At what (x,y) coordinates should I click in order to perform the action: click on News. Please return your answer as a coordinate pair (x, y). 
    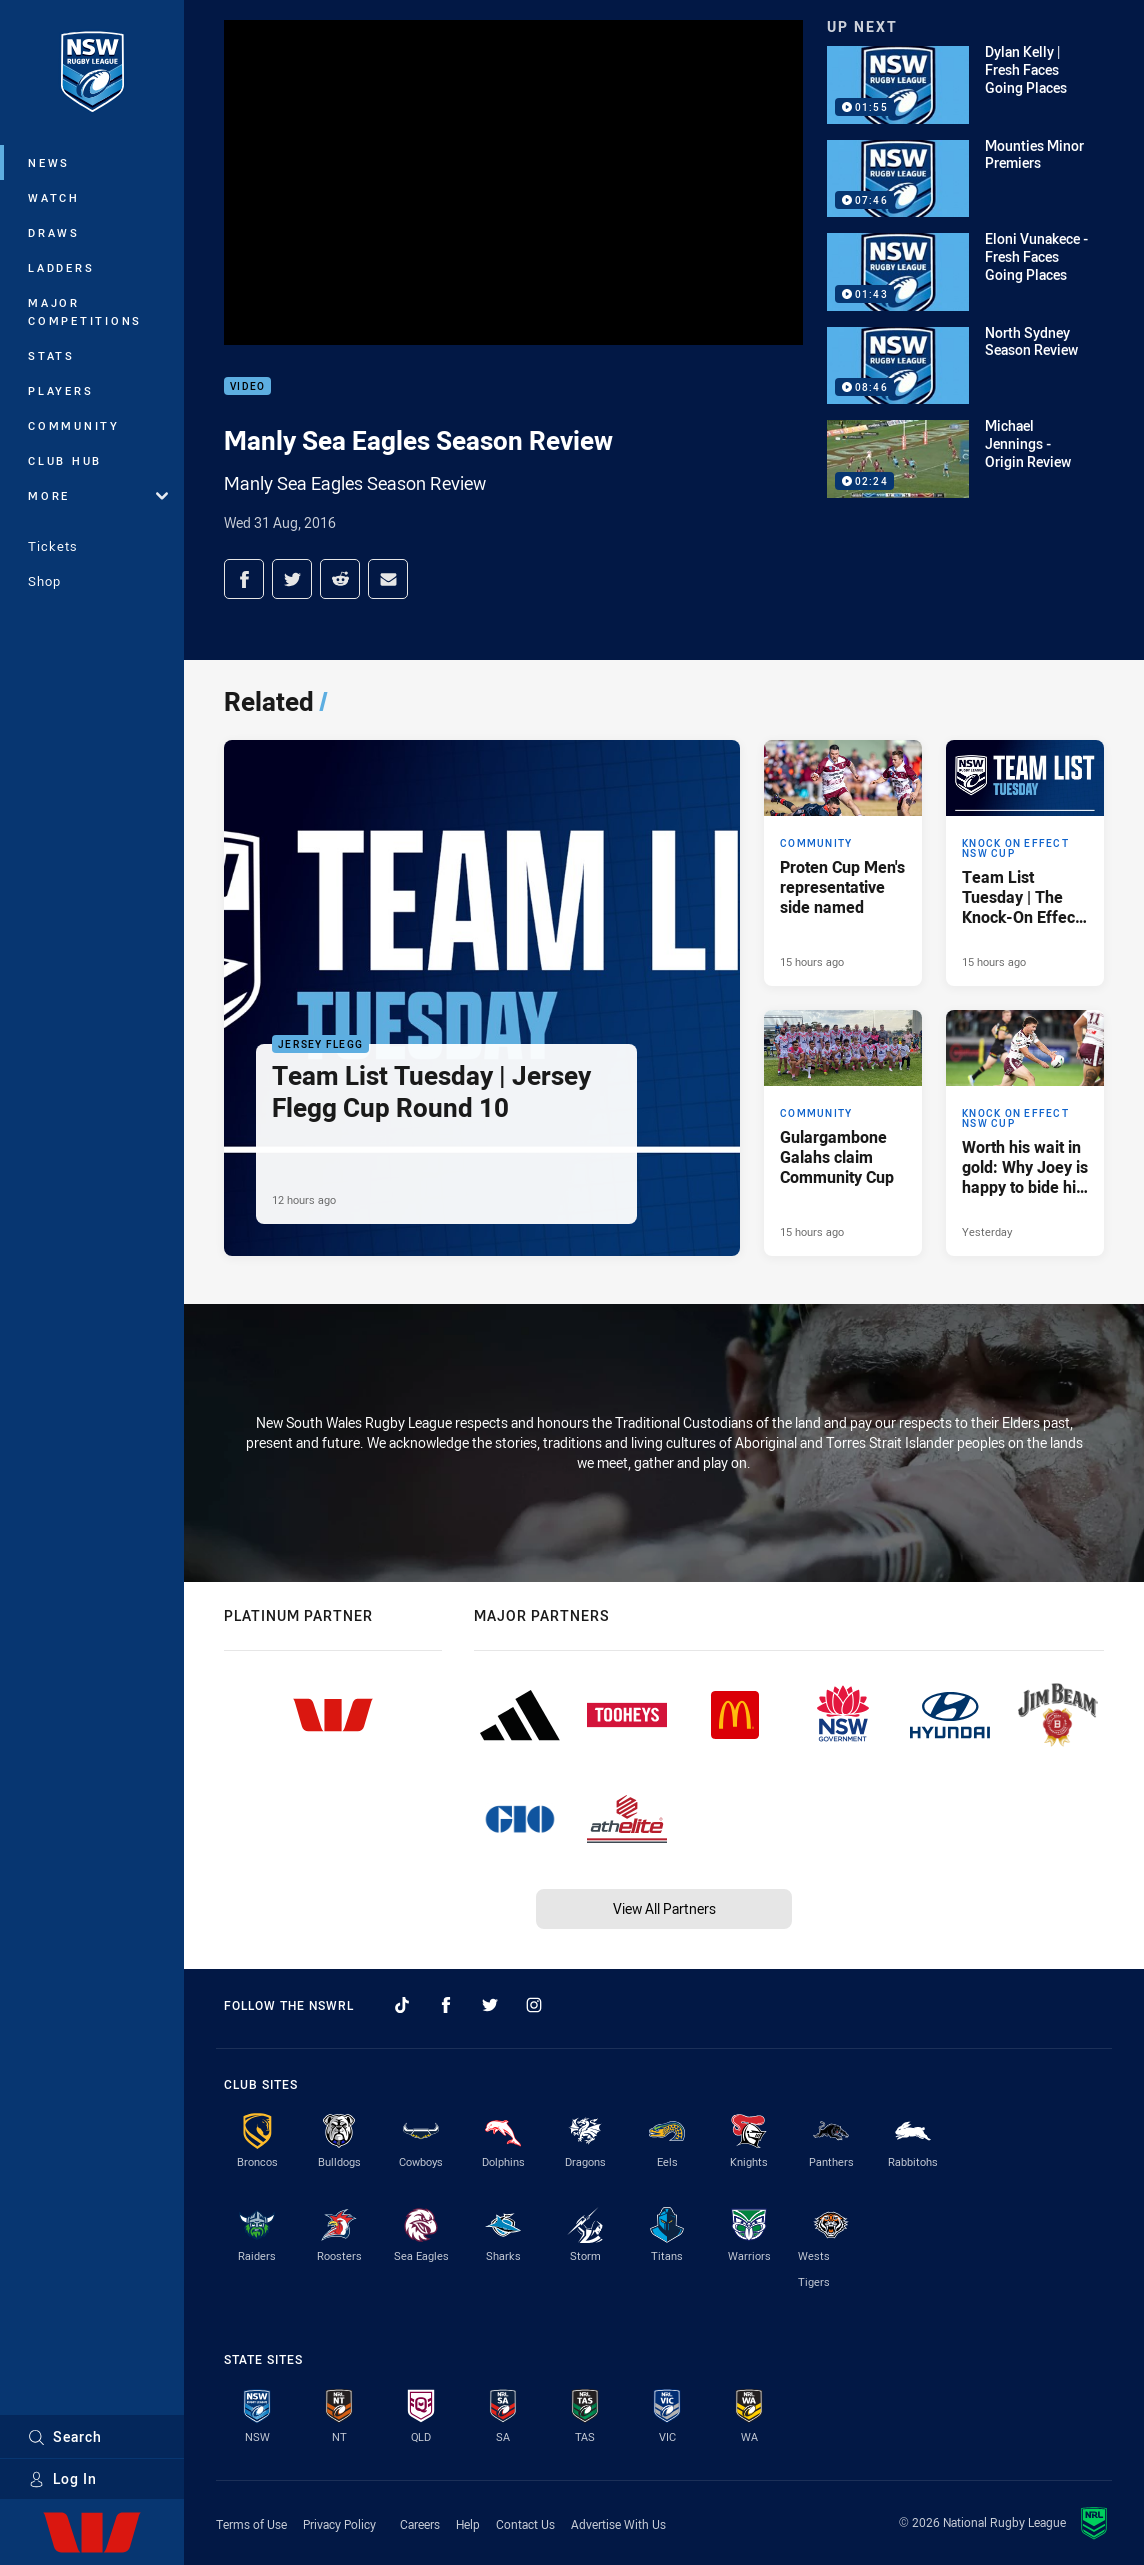
    Looking at the image, I should click on (49, 162).